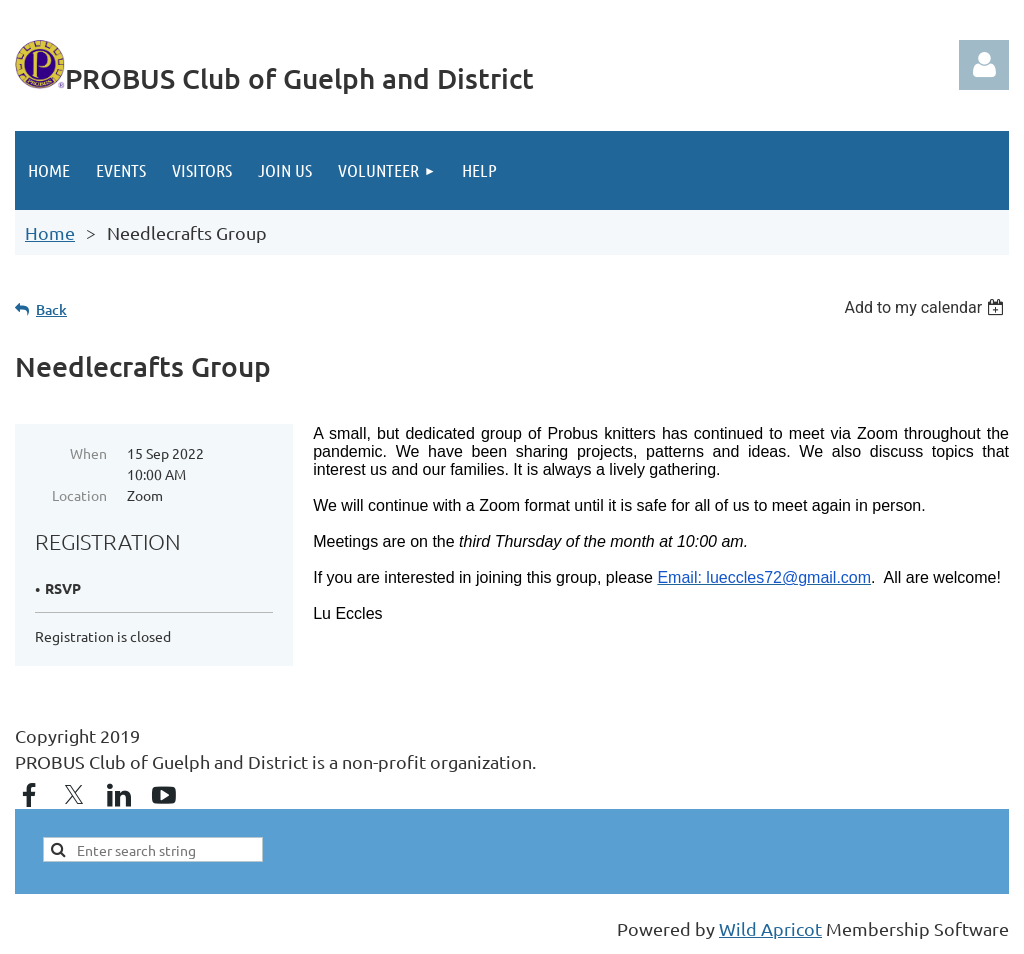 This screenshot has width=1024, height=954. Describe the element at coordinates (926, 307) in the screenshot. I see `[listbox]` at that location.